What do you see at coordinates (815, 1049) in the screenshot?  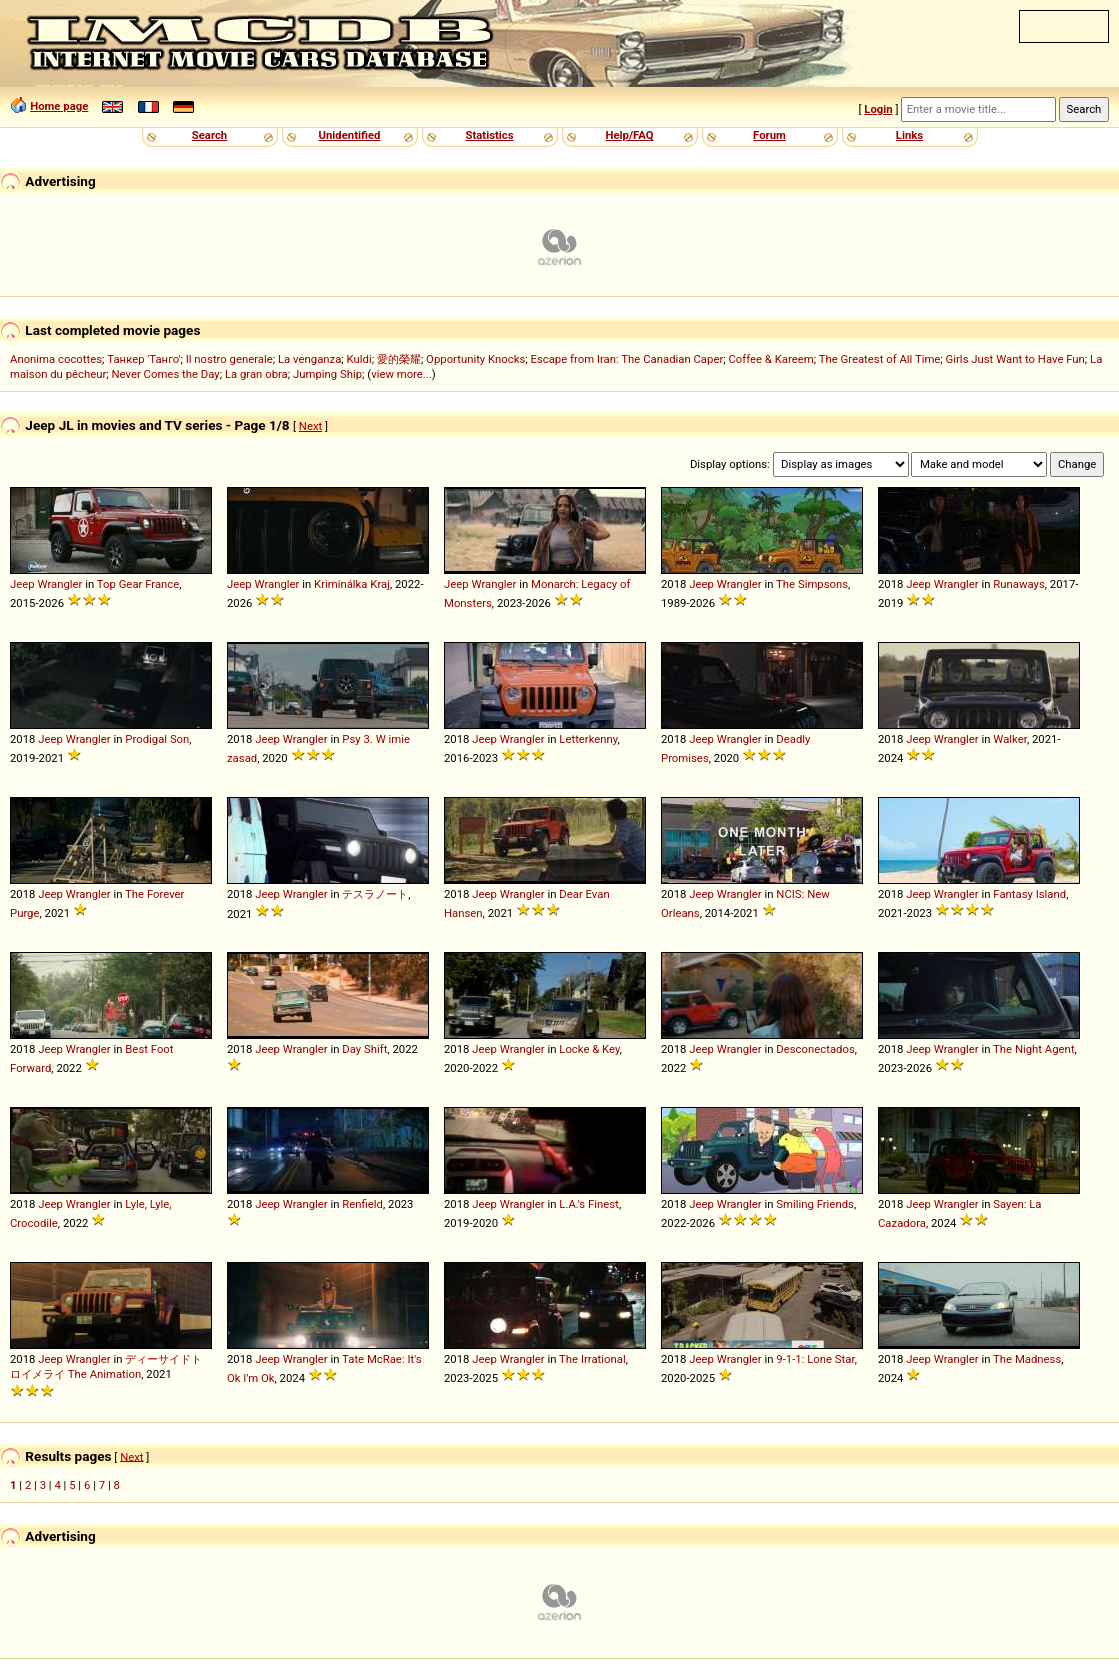 I see `Desconectados` at bounding box center [815, 1049].